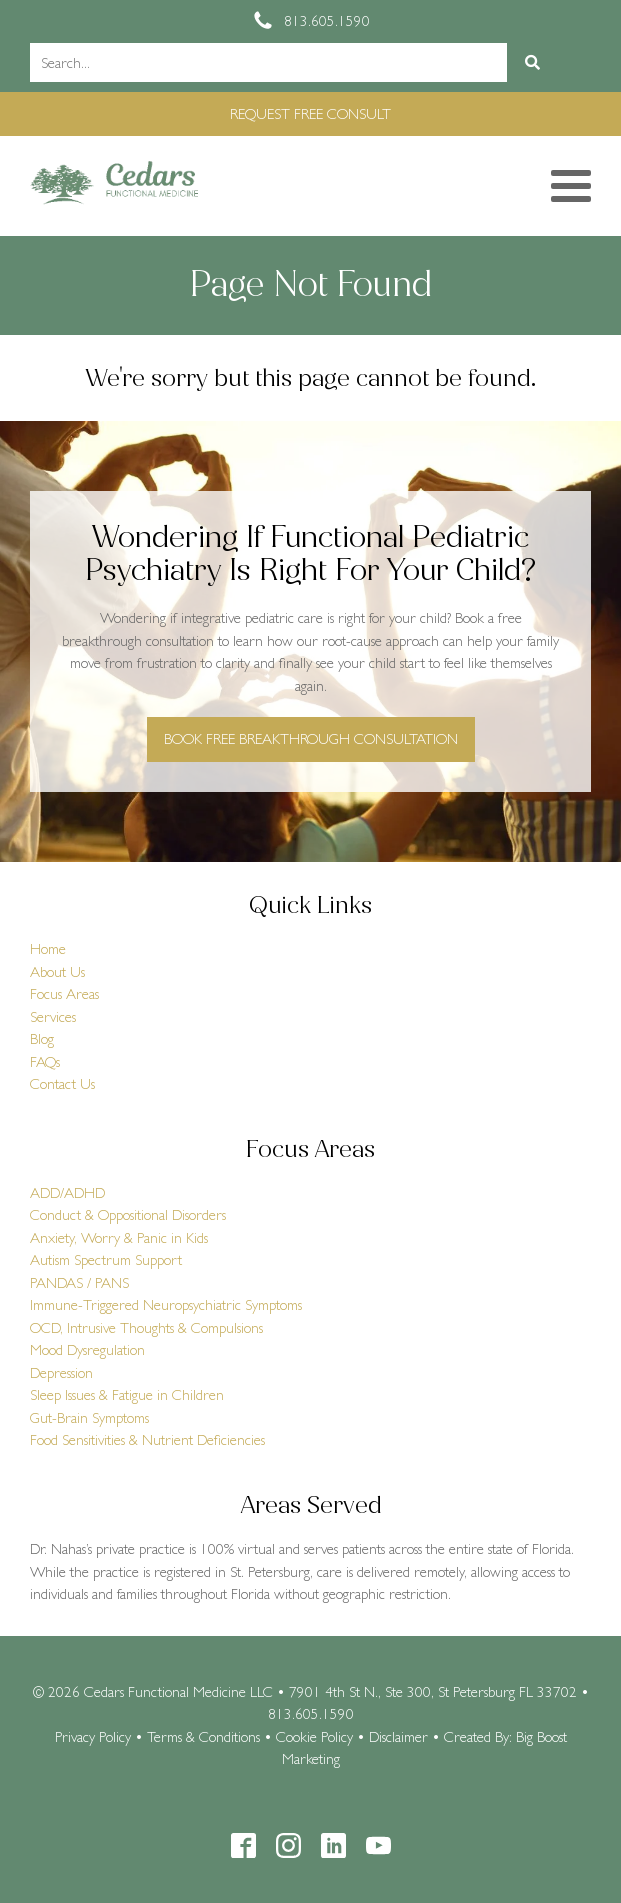  I want to click on Mood Dysregulation, so click(87, 1349).